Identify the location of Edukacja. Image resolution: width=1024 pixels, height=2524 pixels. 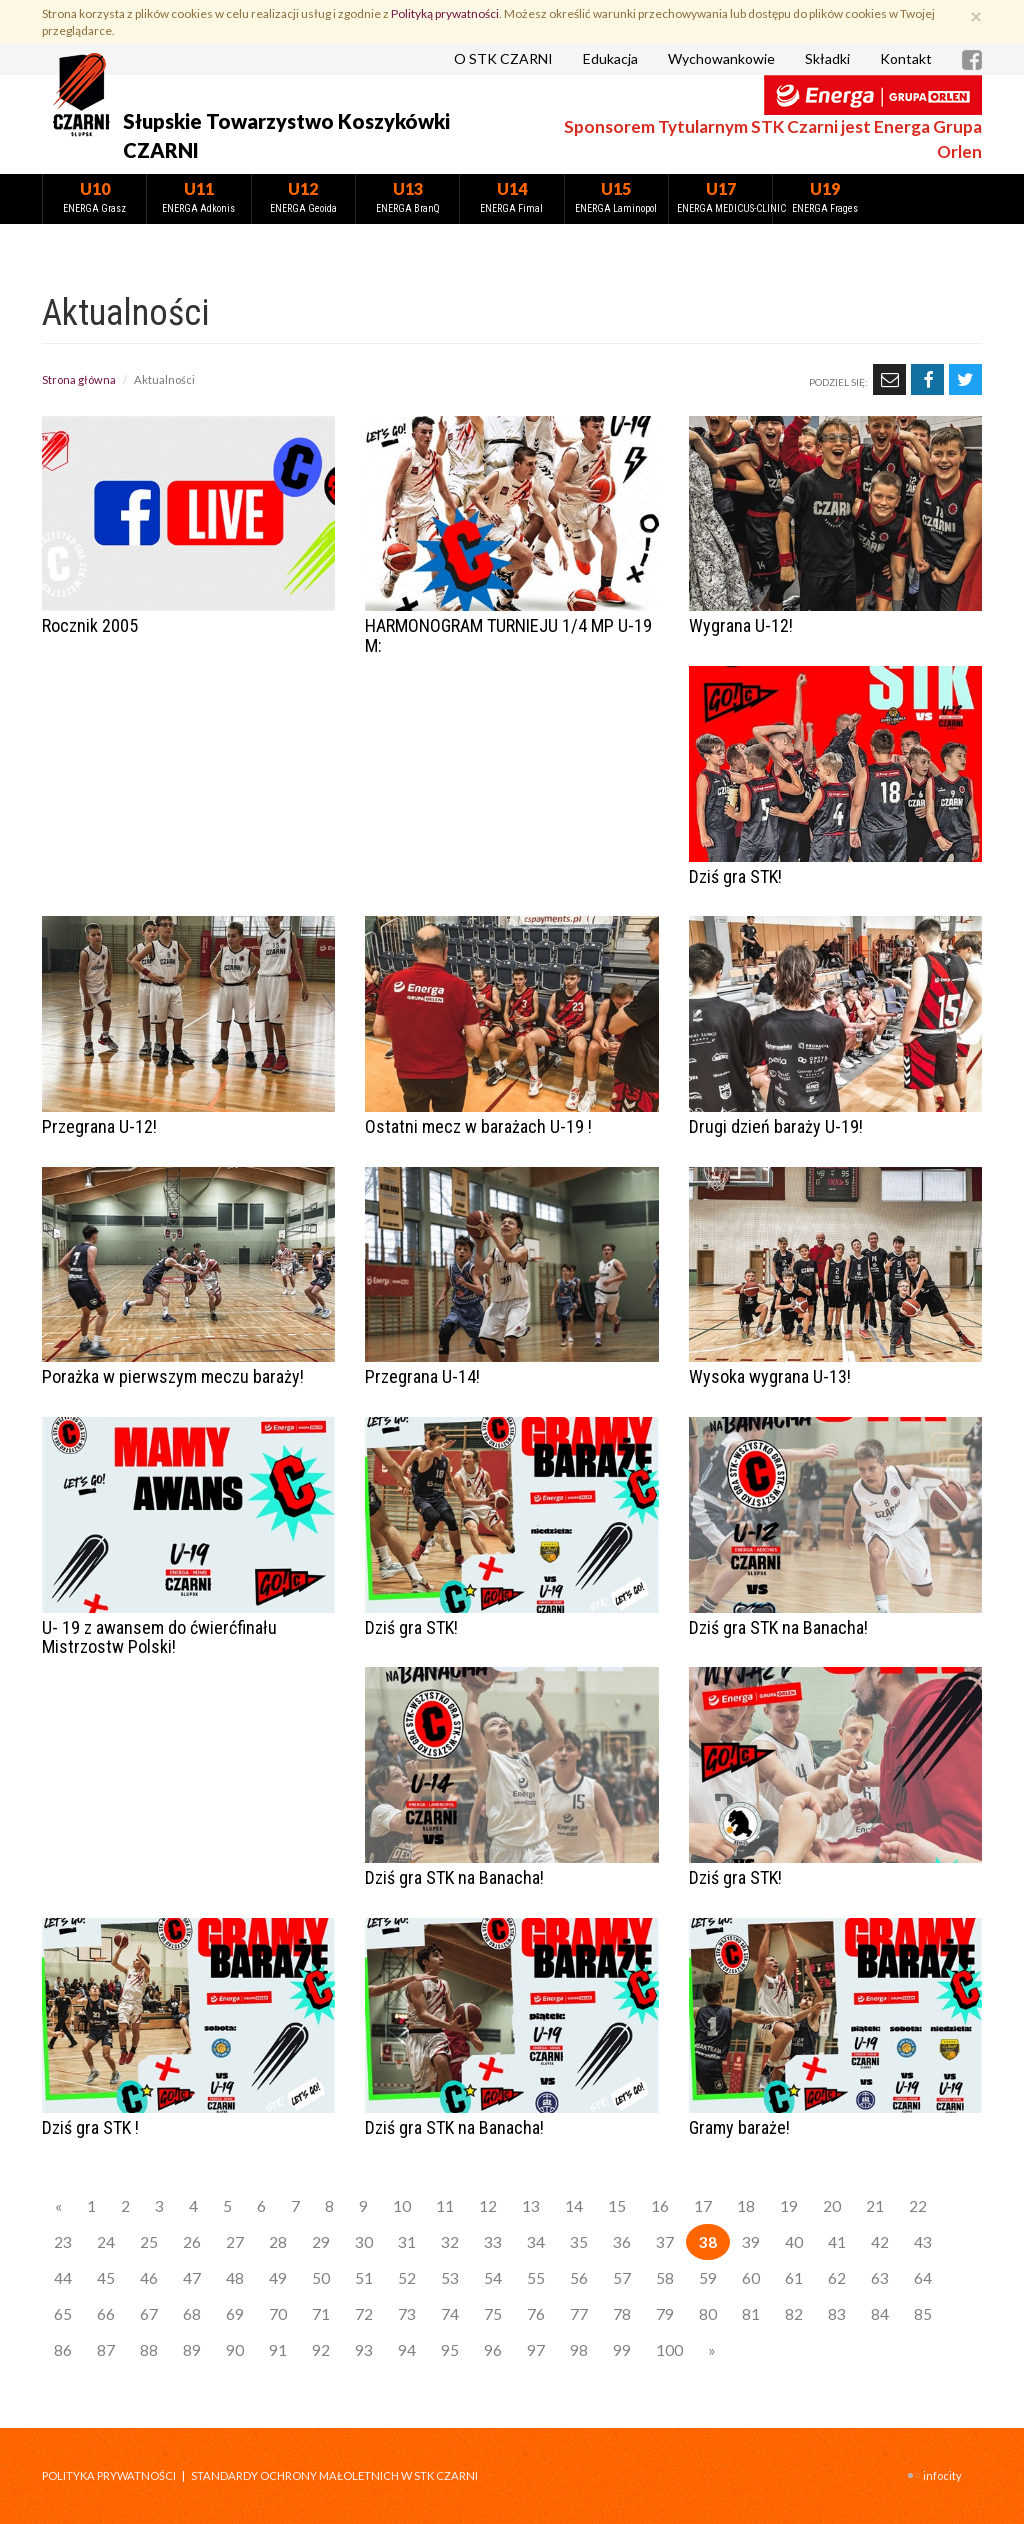
(610, 58).